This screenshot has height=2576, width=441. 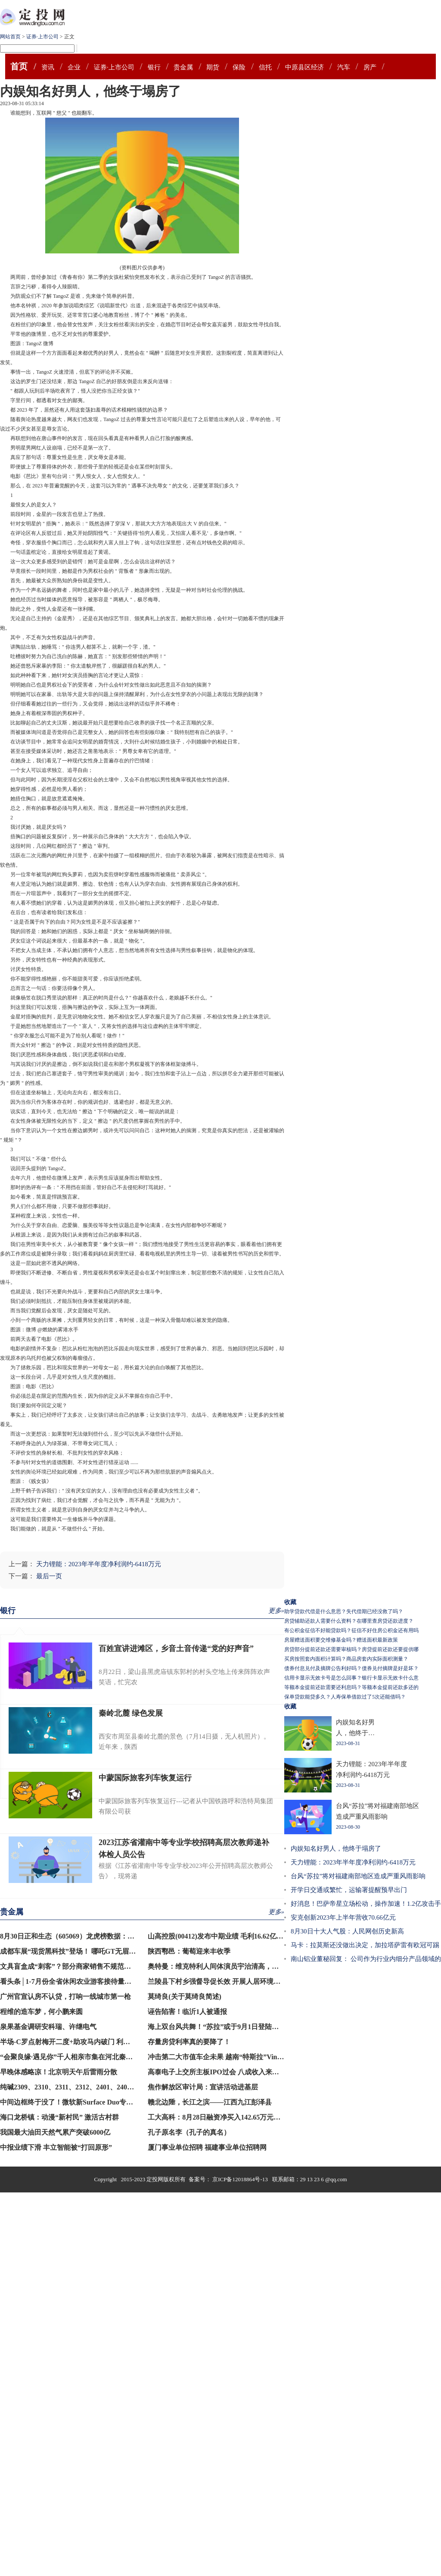 I want to click on 等额本金提前还款需要还利息吗？等额本金提前还款多还的, so click(x=351, y=1687).